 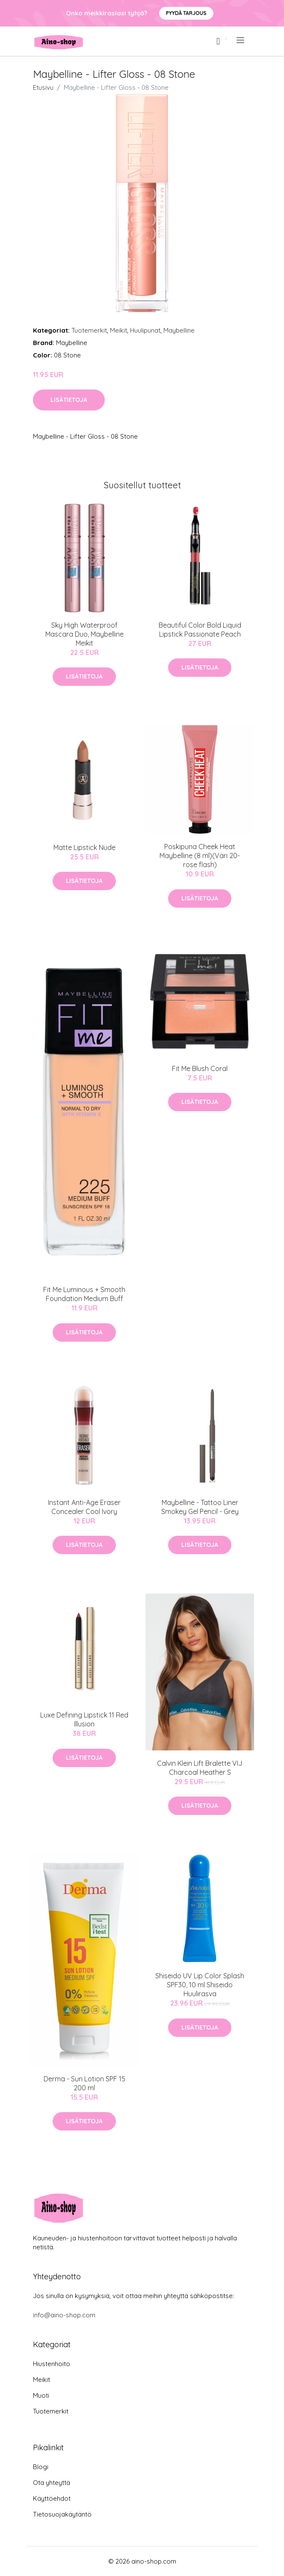 What do you see at coordinates (41, 2395) in the screenshot?
I see `Muoti` at bounding box center [41, 2395].